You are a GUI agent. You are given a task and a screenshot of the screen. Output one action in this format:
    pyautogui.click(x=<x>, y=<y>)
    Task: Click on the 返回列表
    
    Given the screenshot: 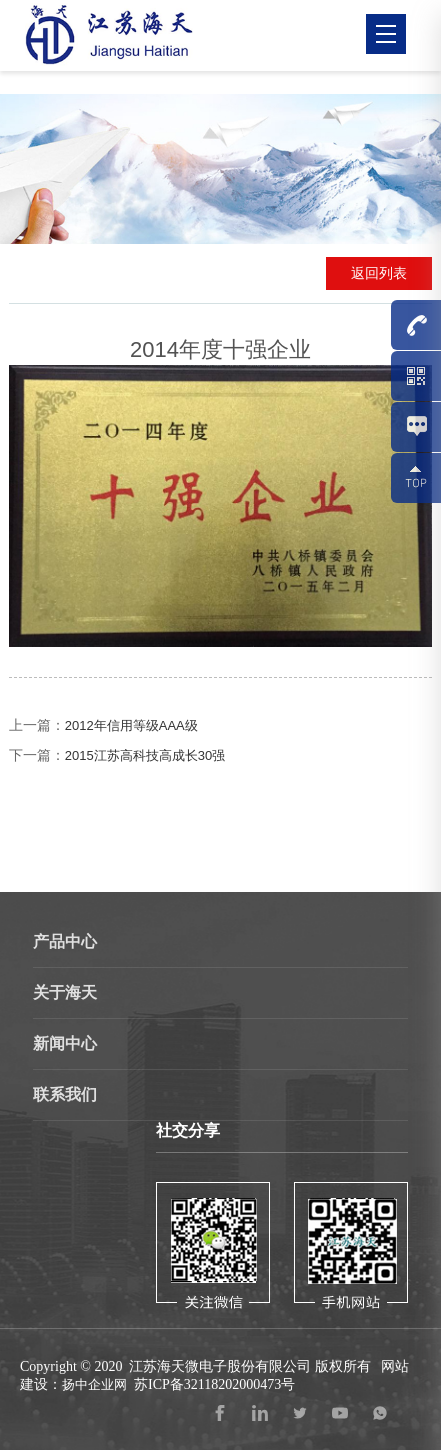 What is the action you would take?
    pyautogui.click(x=379, y=273)
    